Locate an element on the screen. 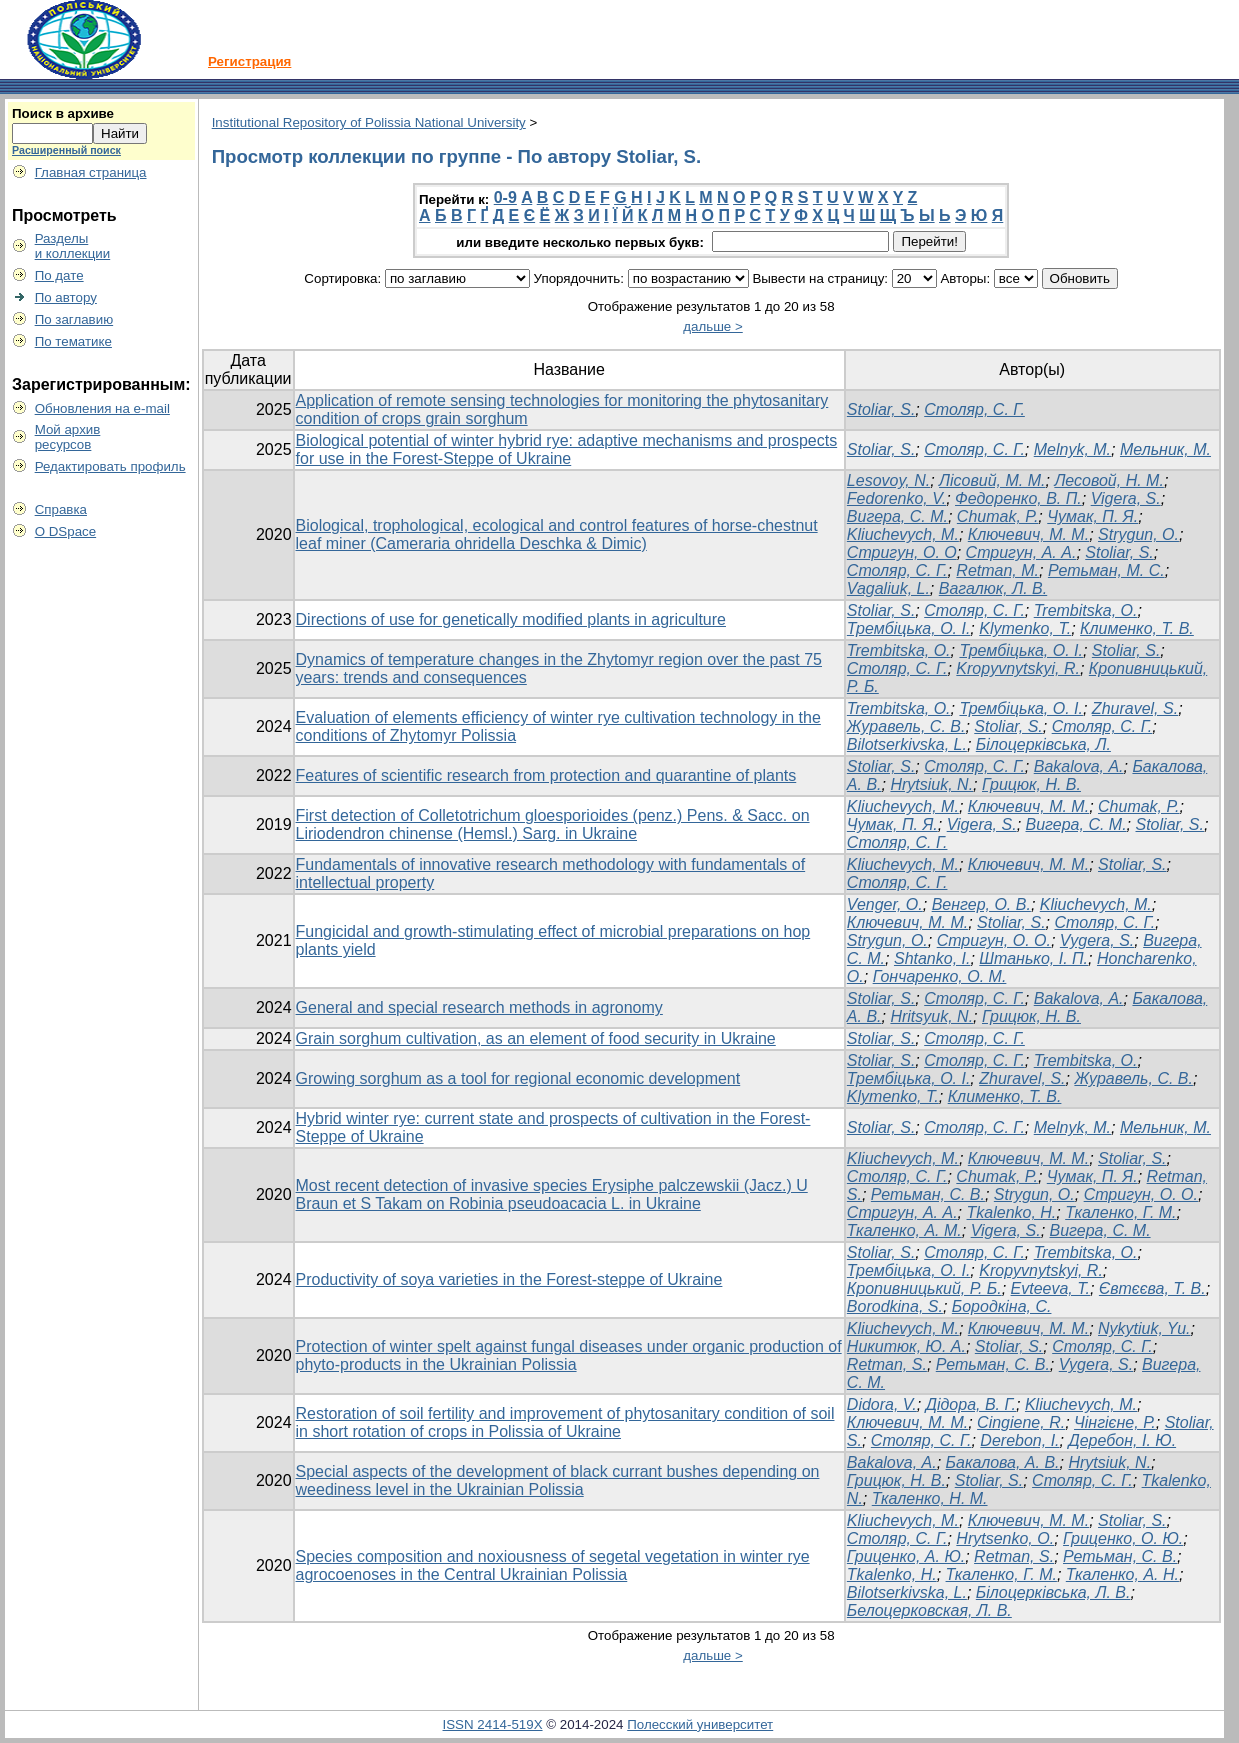 The height and width of the screenshot is (1743, 1239). Trembіtska, О. is located at coordinates (1086, 610).